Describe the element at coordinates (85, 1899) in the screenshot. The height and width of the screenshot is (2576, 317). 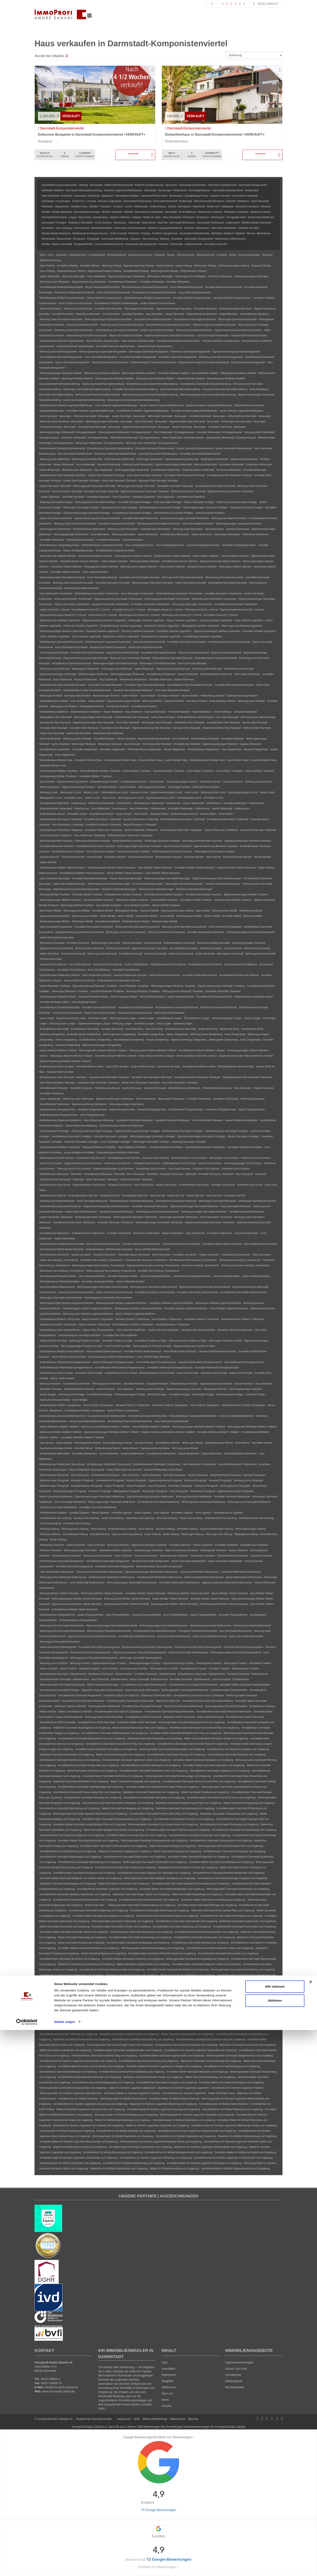
I see `Immobilienbüro Darmstadt Sandbergstraße und Umgebung` at that location.